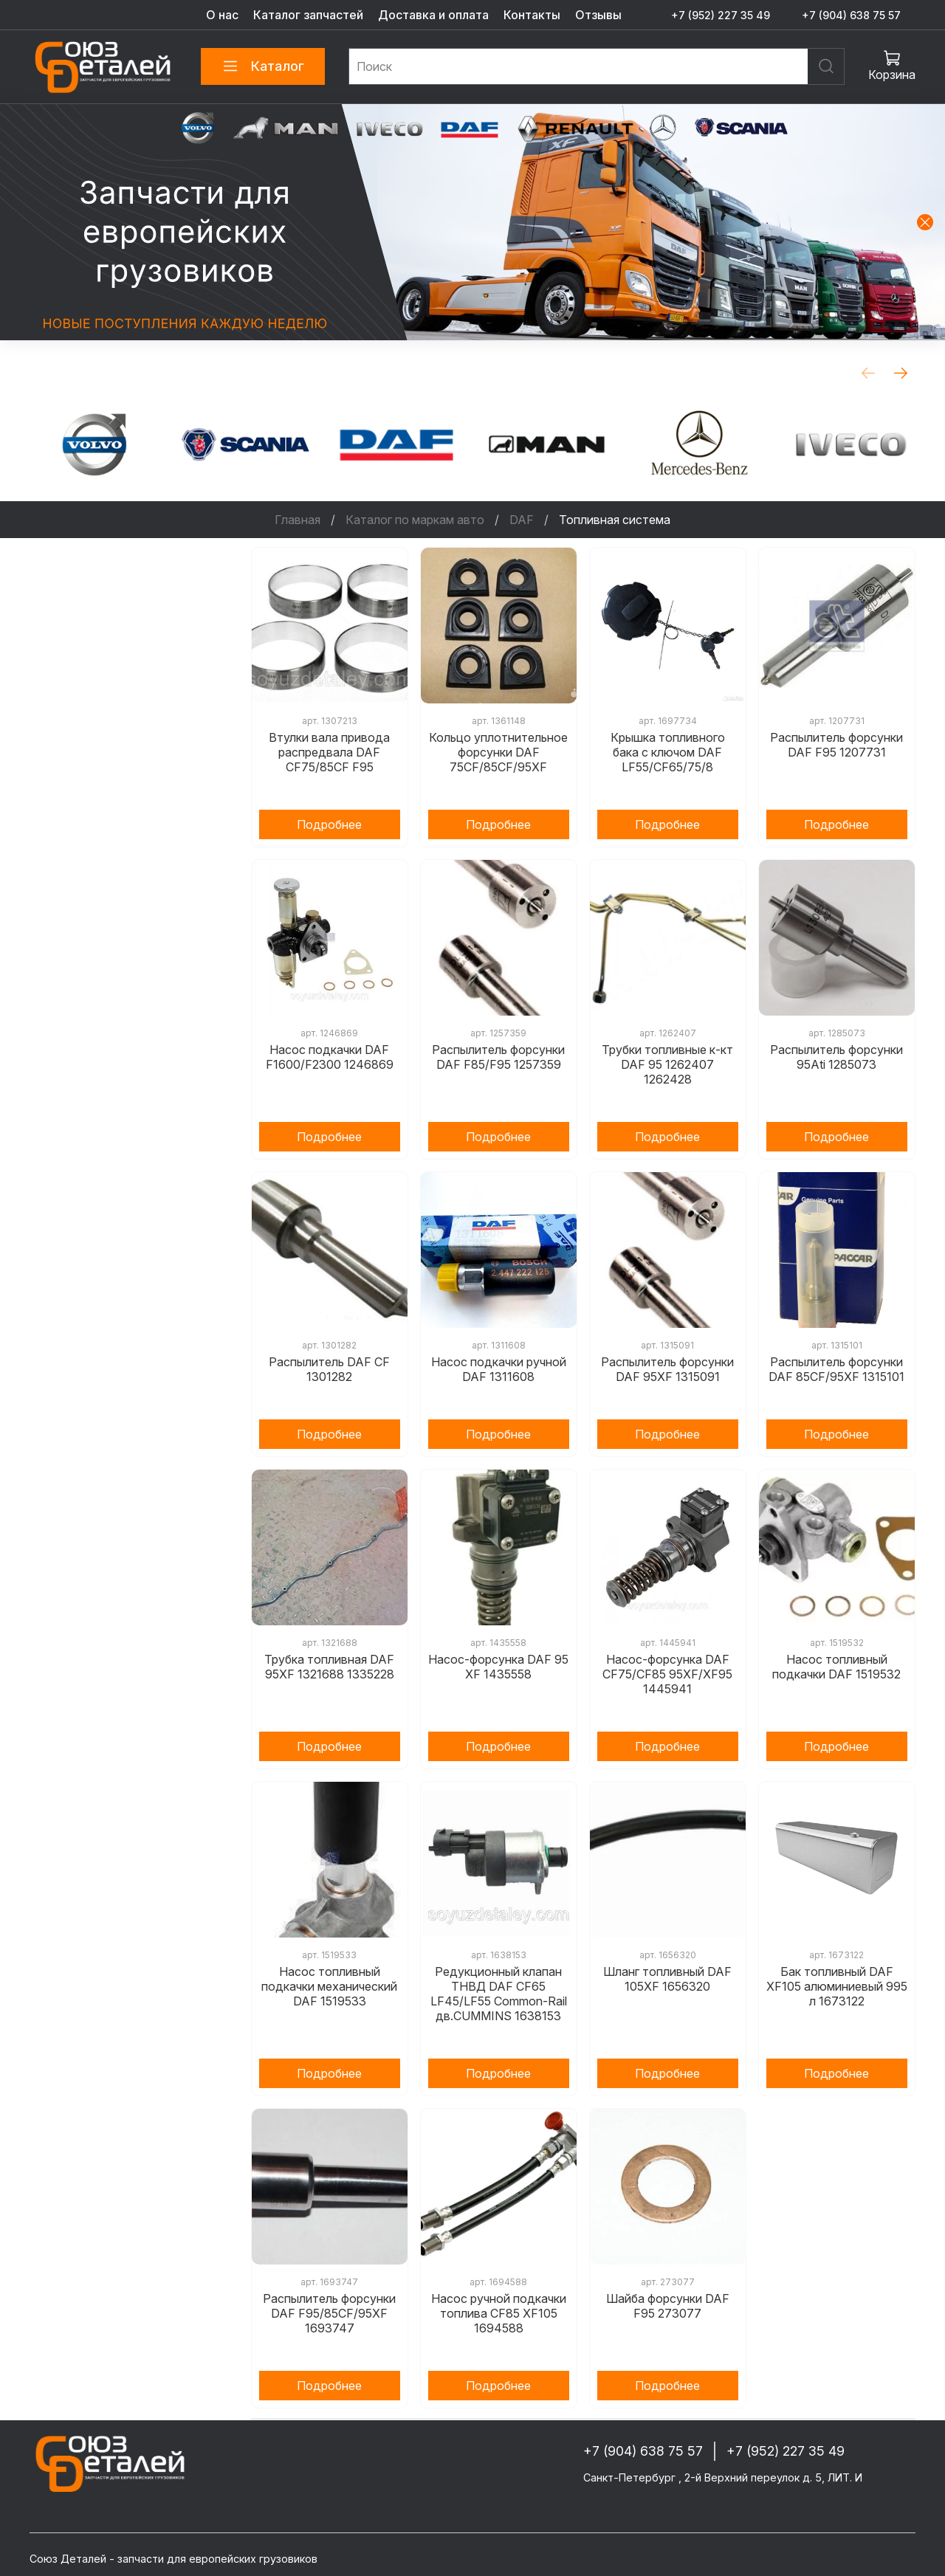 The width and height of the screenshot is (945, 2576). I want to click on Насос-форсунка DAF CF75/CF85 95XF/XF95 1445941, so click(667, 1674).